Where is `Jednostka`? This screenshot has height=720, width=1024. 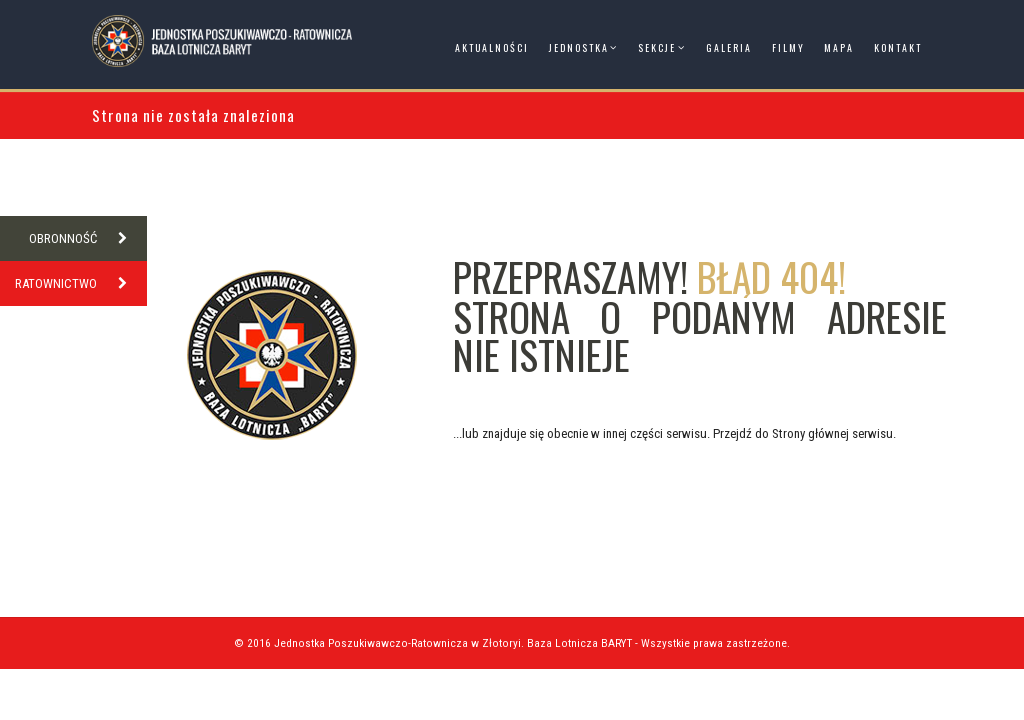
Jednostka is located at coordinates (579, 47).